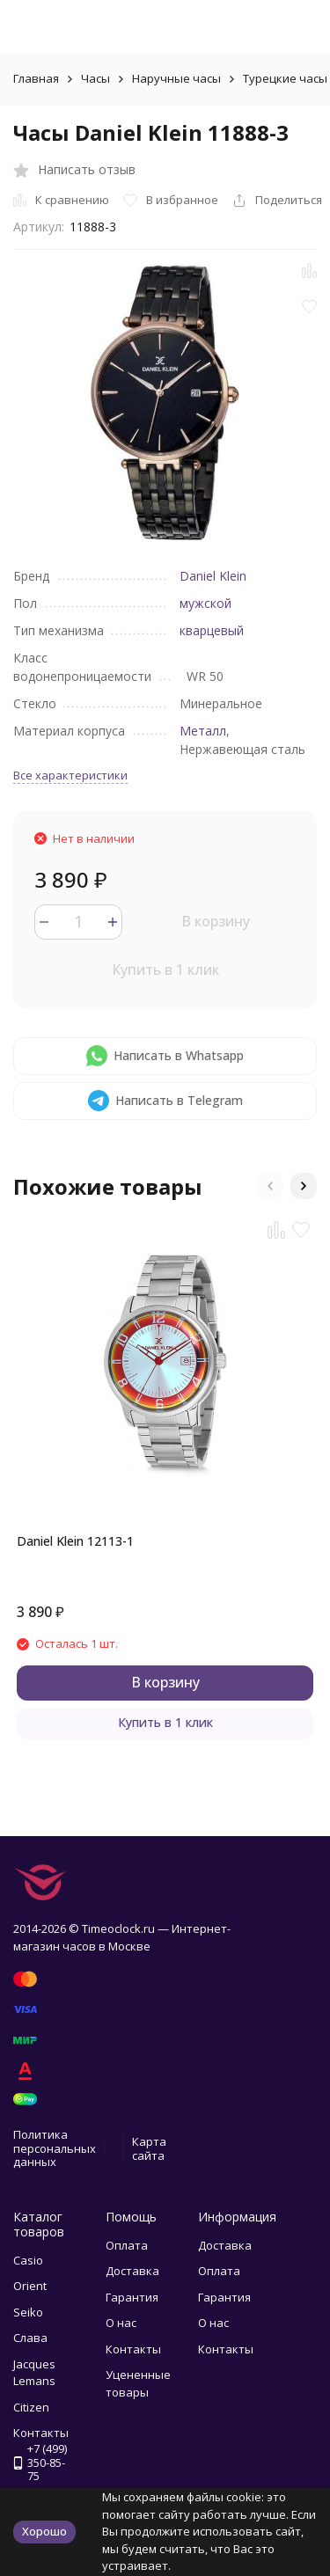 This screenshot has height=2576, width=330. What do you see at coordinates (30, 2337) in the screenshot?
I see `Слава` at bounding box center [30, 2337].